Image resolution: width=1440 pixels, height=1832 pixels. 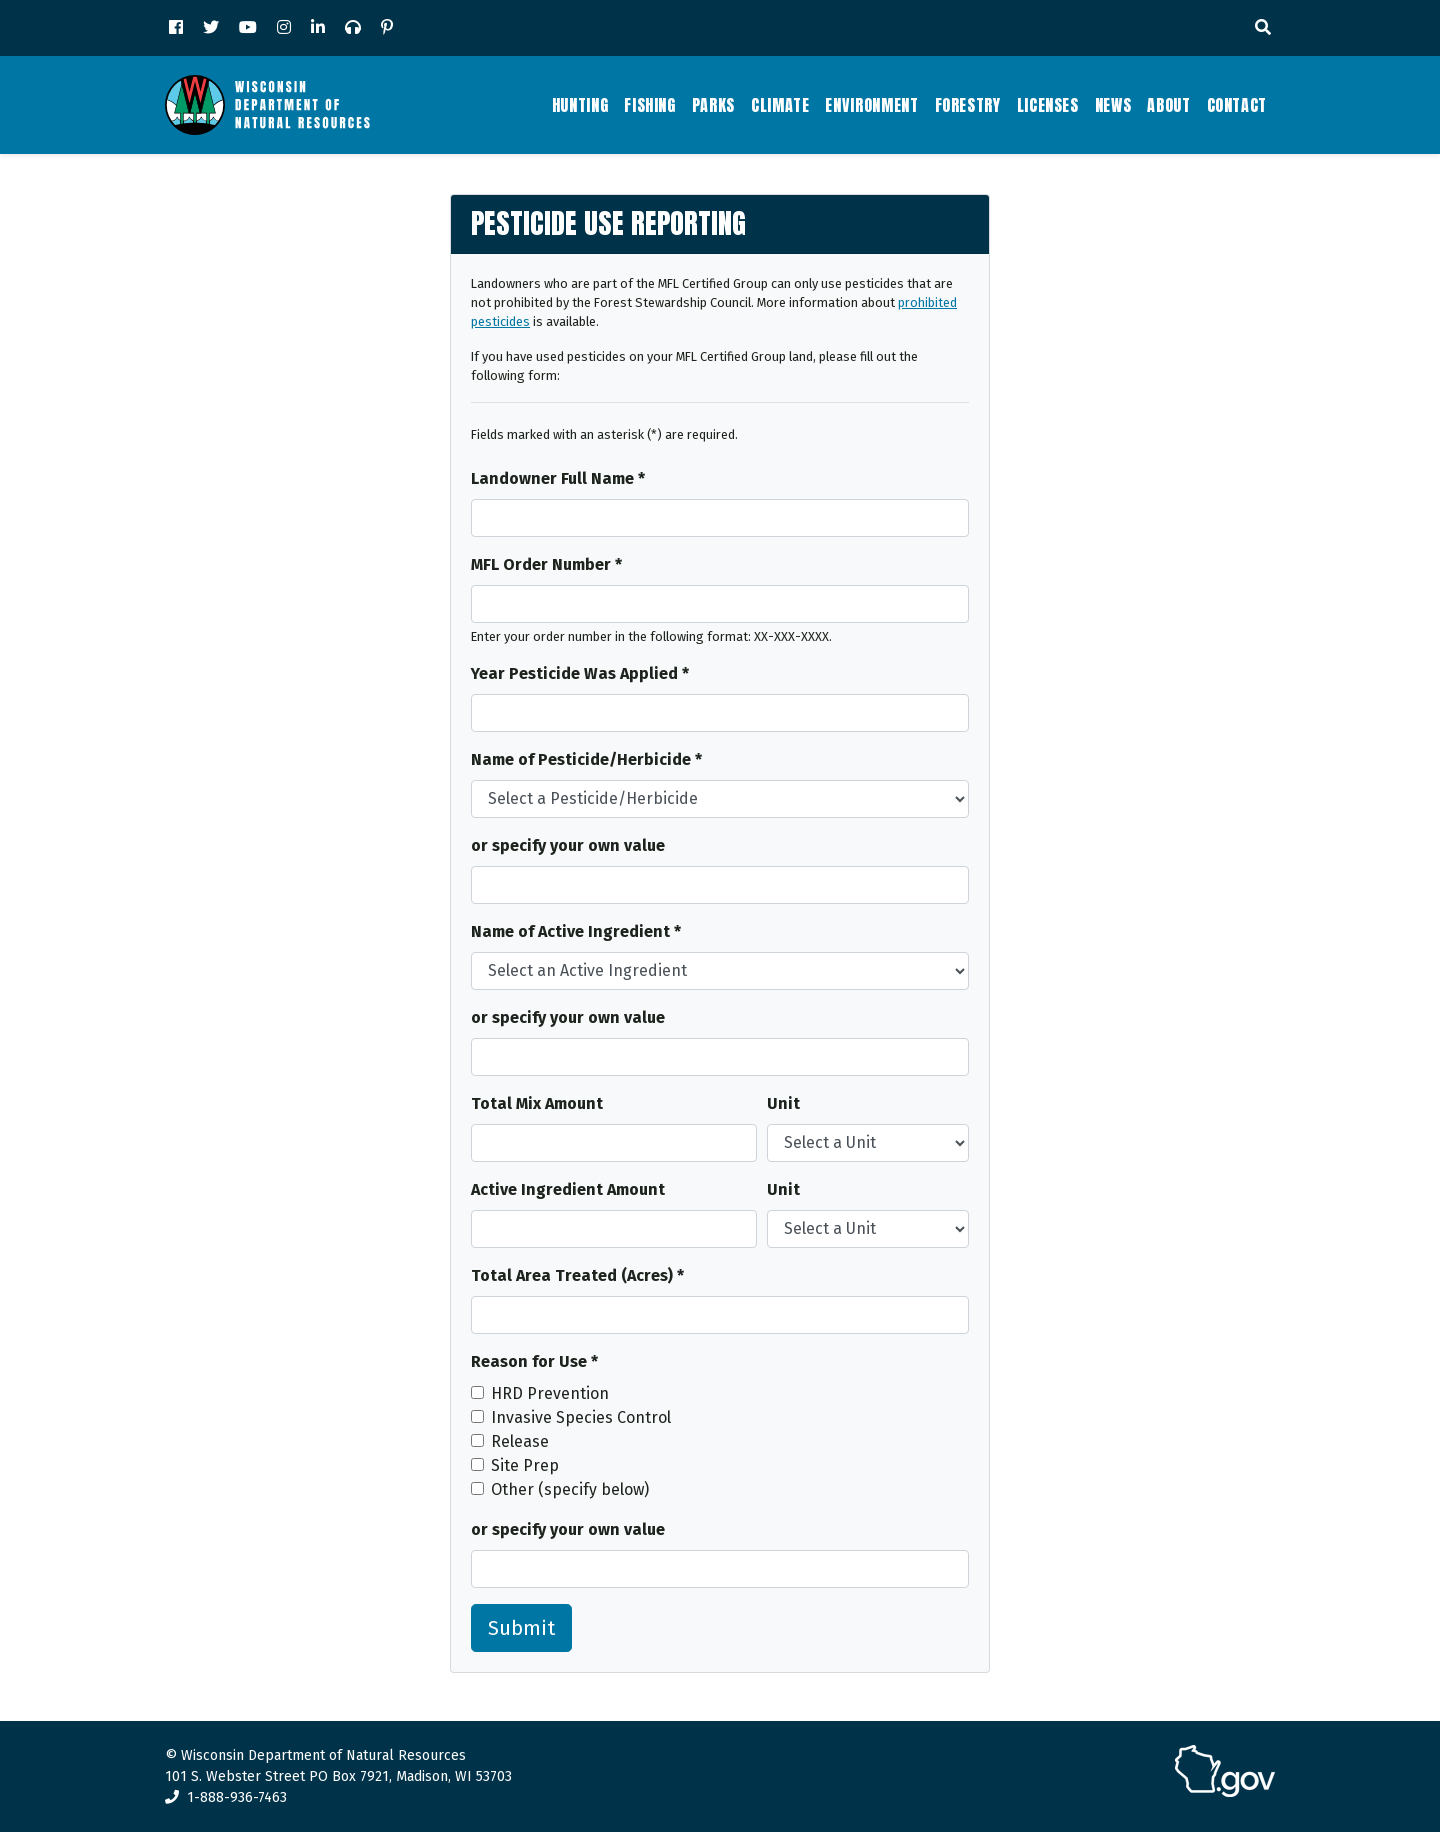 I want to click on [YouTube], so click(x=248, y=28).